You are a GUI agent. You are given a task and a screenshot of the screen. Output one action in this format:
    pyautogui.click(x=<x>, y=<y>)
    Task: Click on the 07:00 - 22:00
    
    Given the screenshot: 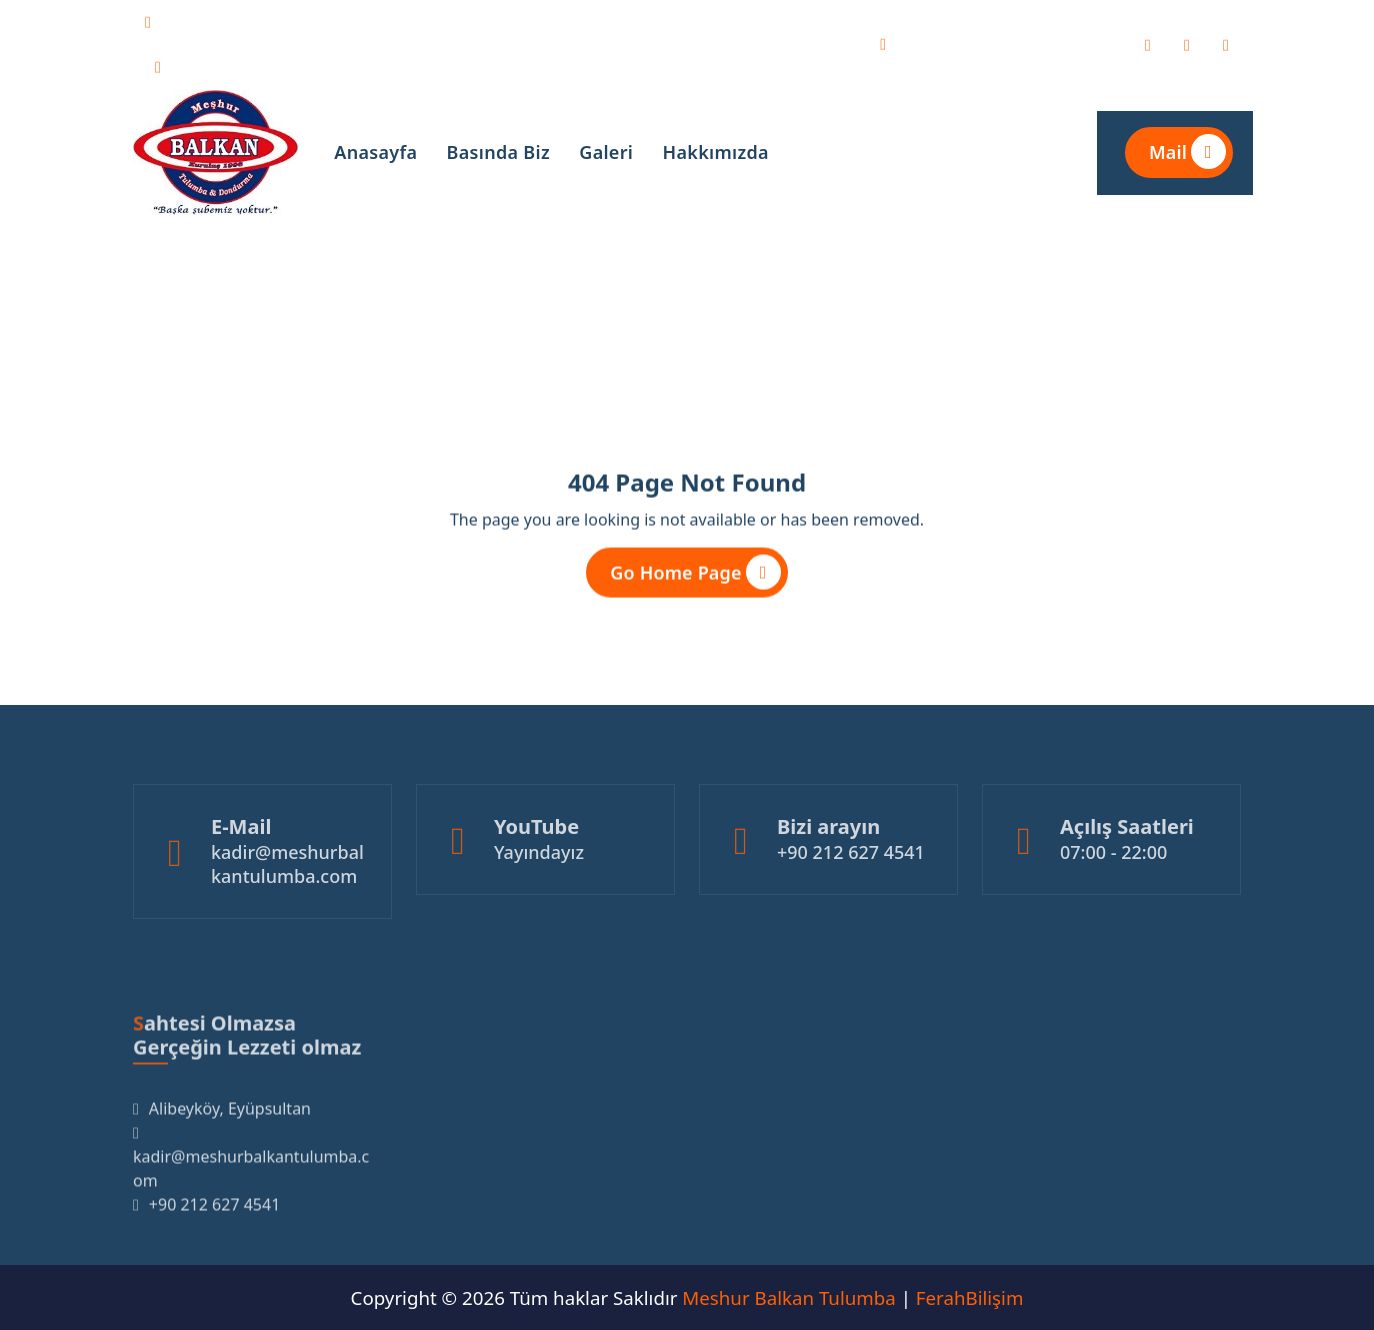 What is the action you would take?
    pyautogui.click(x=1113, y=884)
    